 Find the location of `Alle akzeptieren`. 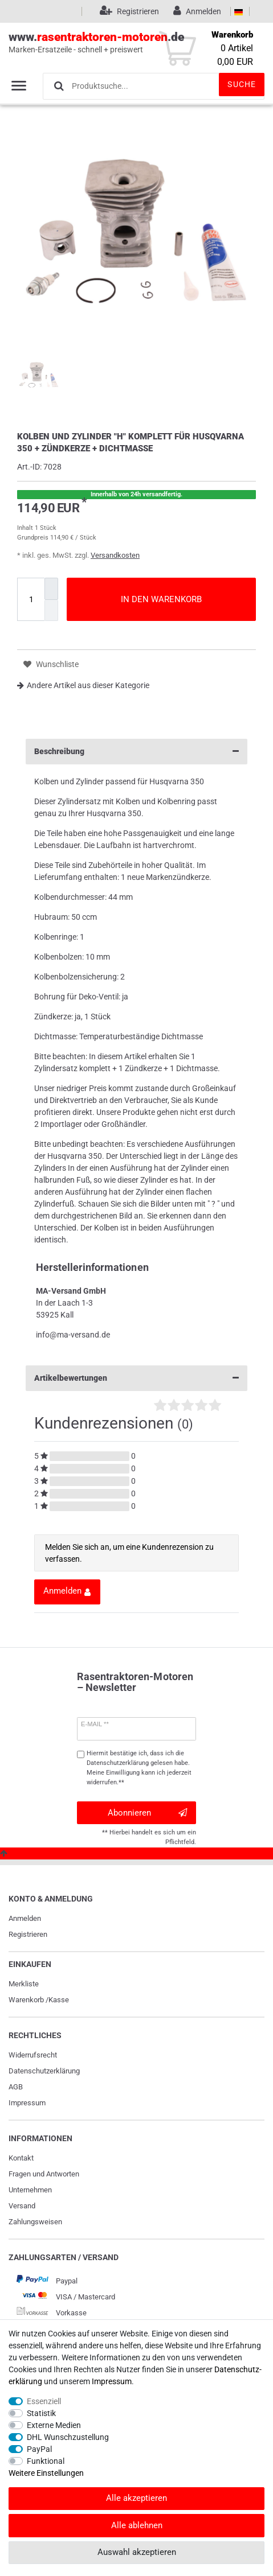

Alle akzeptieren is located at coordinates (136, 2498).